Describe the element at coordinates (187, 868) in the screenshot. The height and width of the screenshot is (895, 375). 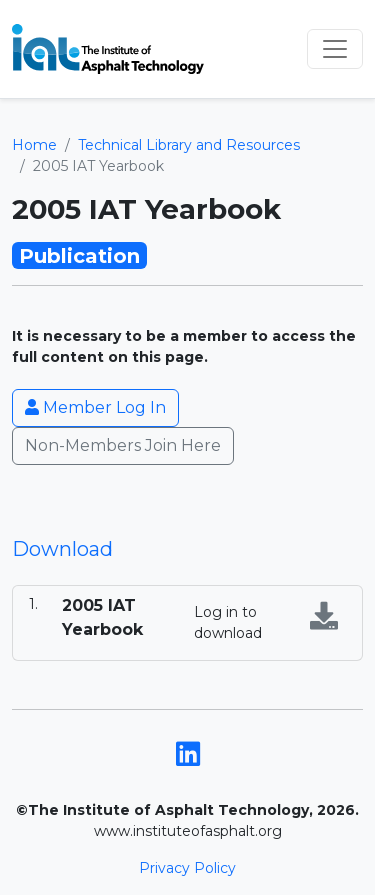
I see `Privacy Policy` at that location.